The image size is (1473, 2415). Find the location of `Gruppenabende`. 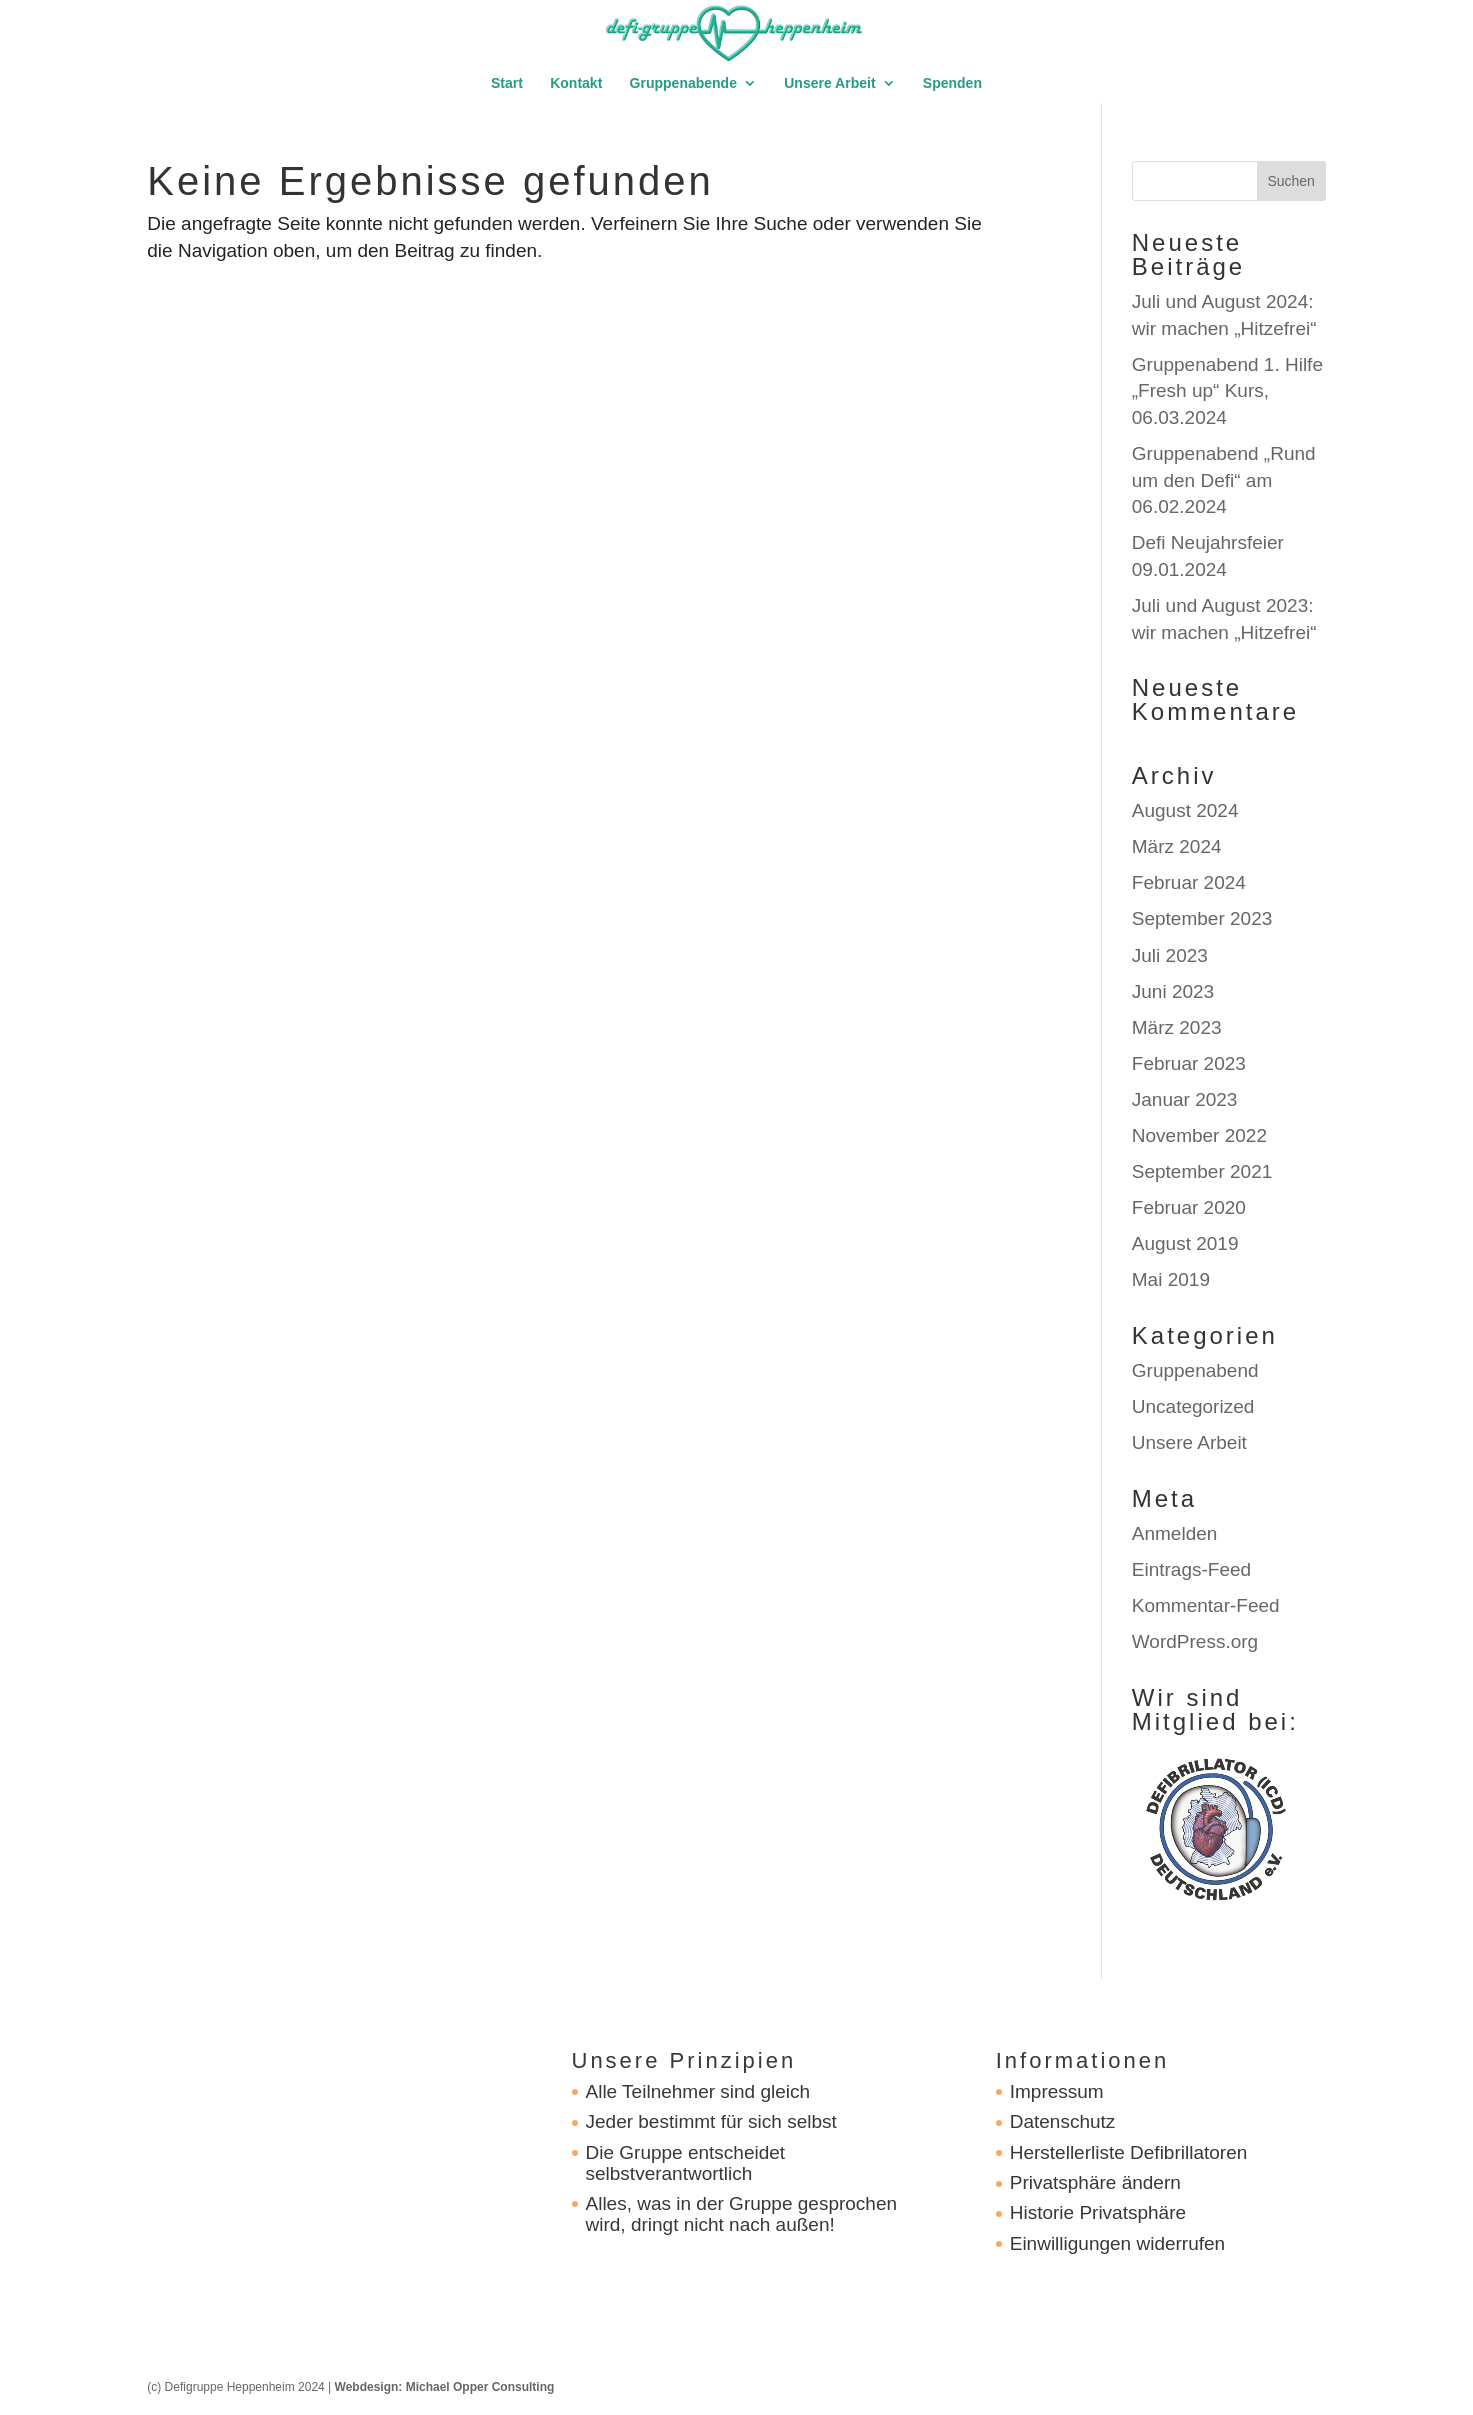

Gruppenabende is located at coordinates (683, 83).